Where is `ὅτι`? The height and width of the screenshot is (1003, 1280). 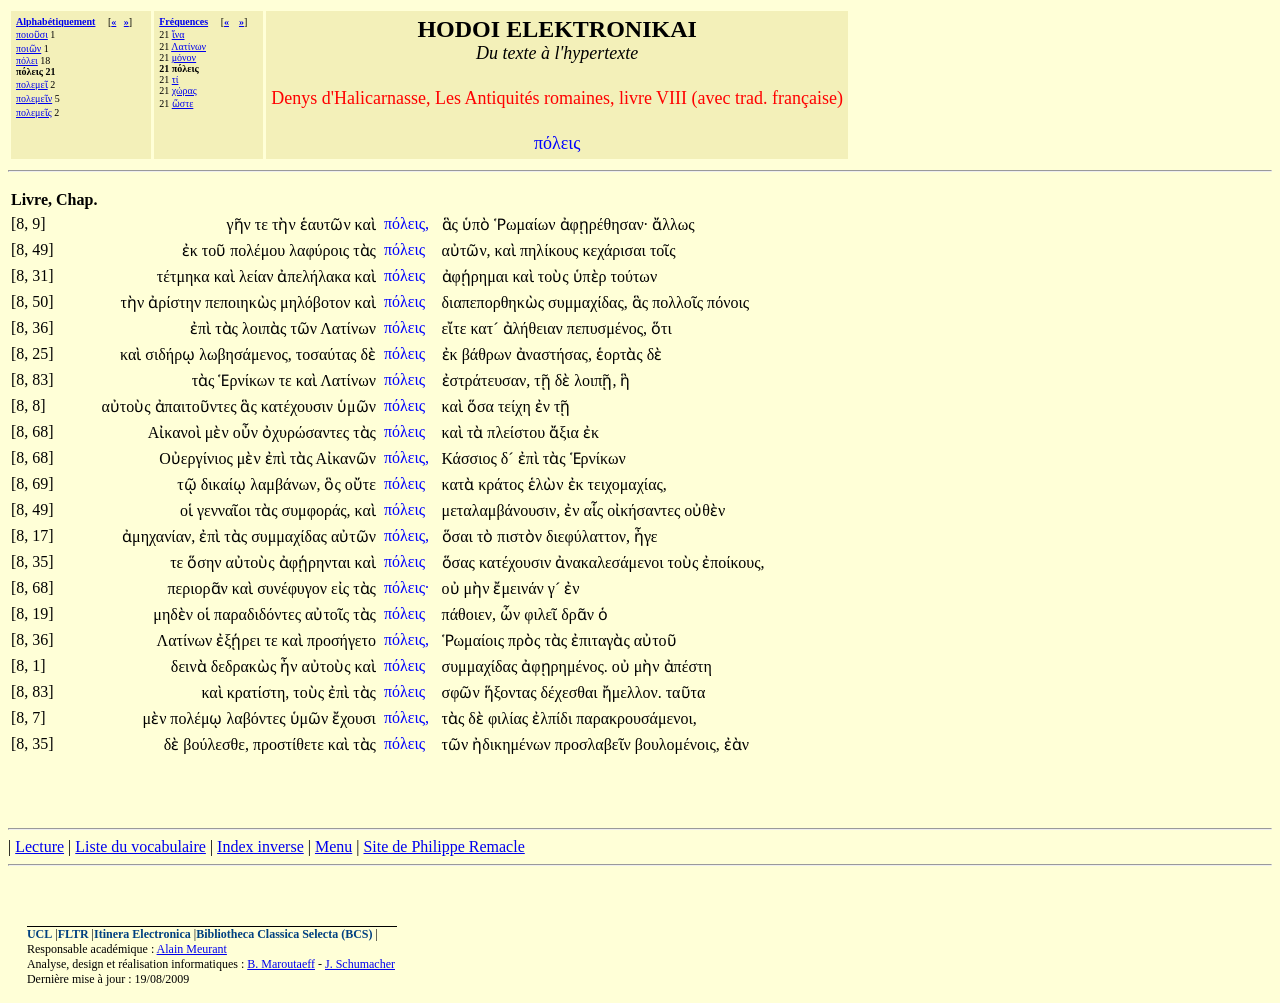 ὅτι is located at coordinates (661, 328).